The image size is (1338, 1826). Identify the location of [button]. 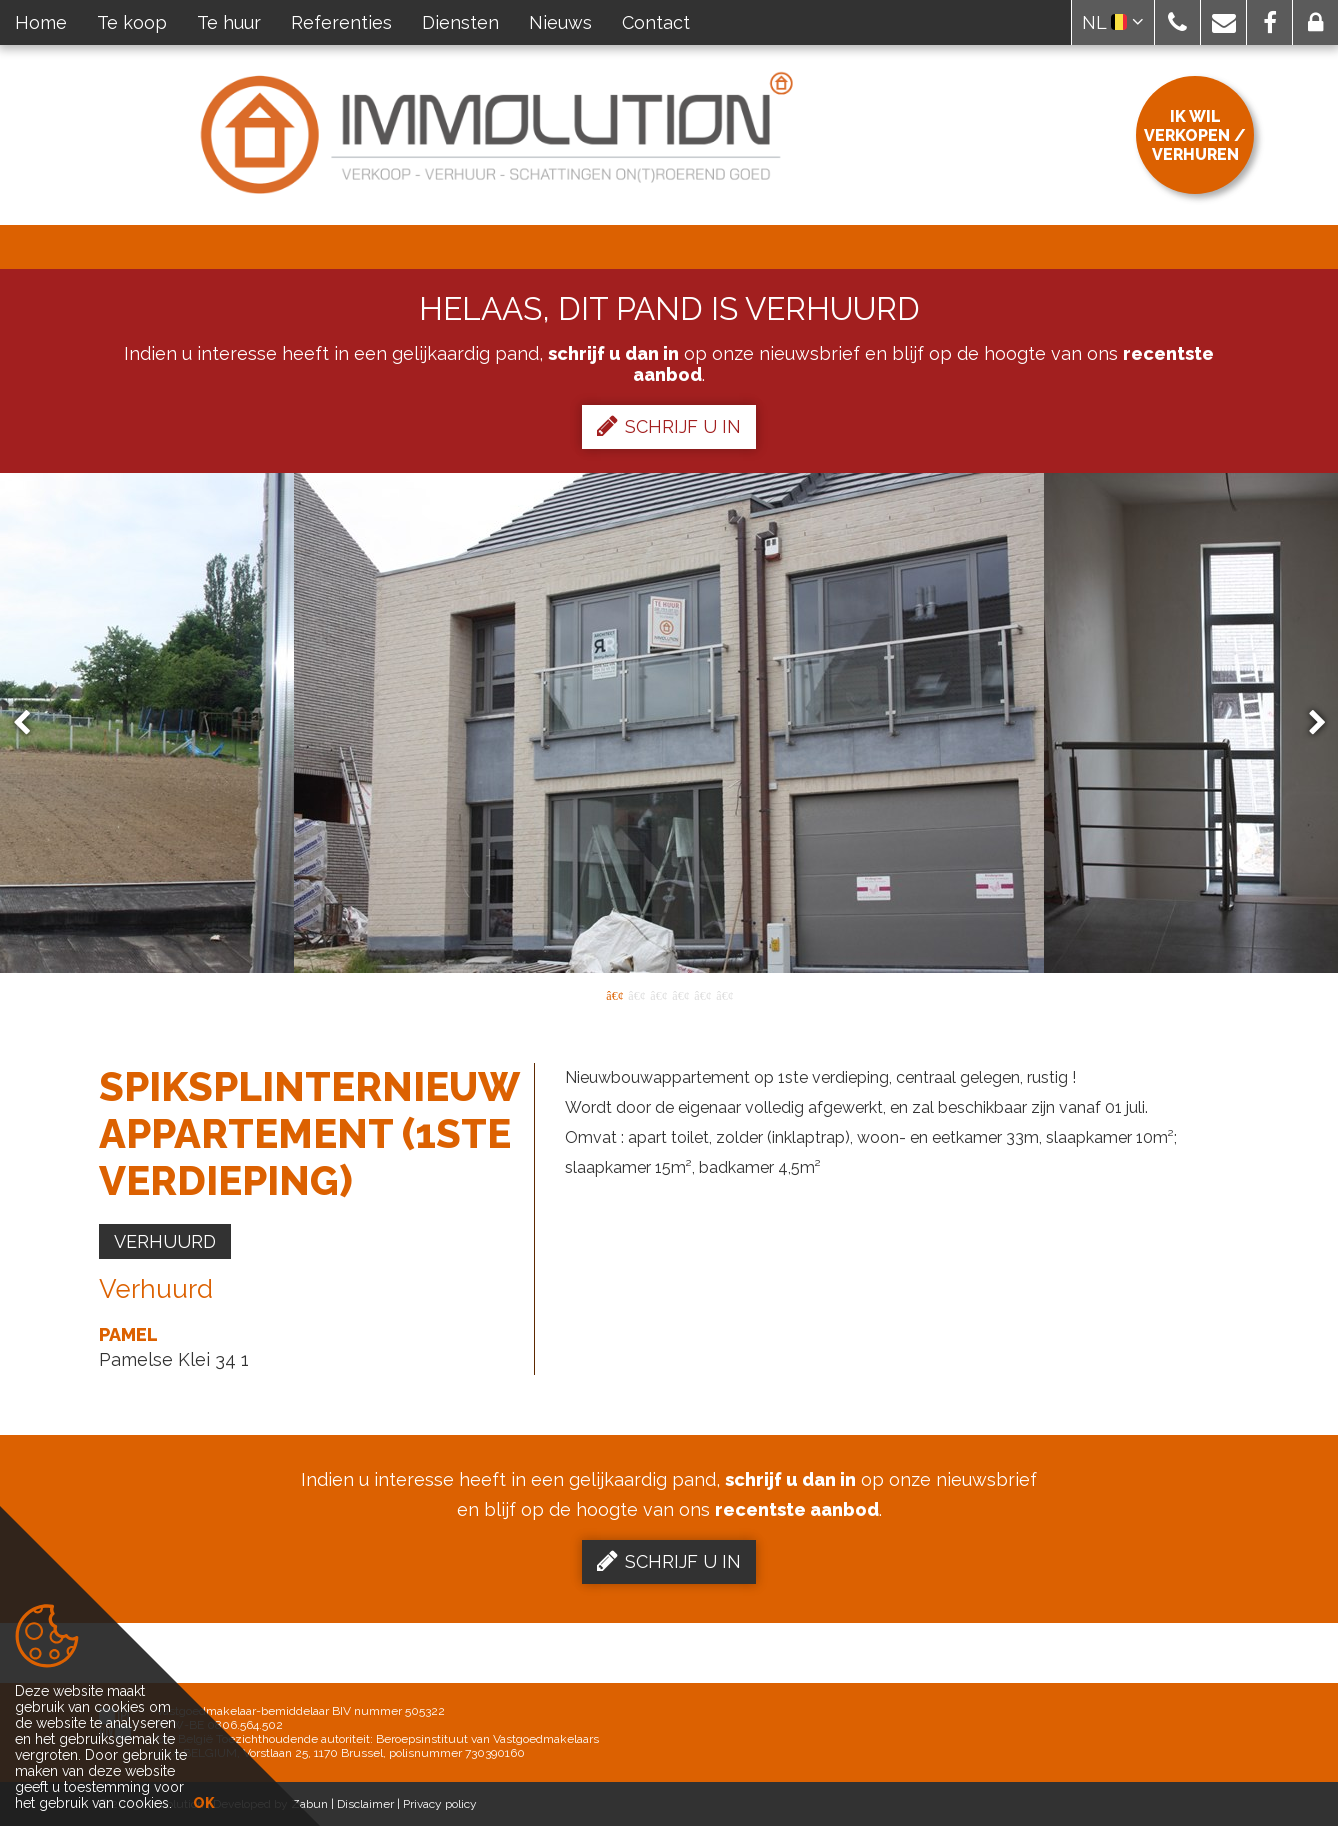
(1177, 22).